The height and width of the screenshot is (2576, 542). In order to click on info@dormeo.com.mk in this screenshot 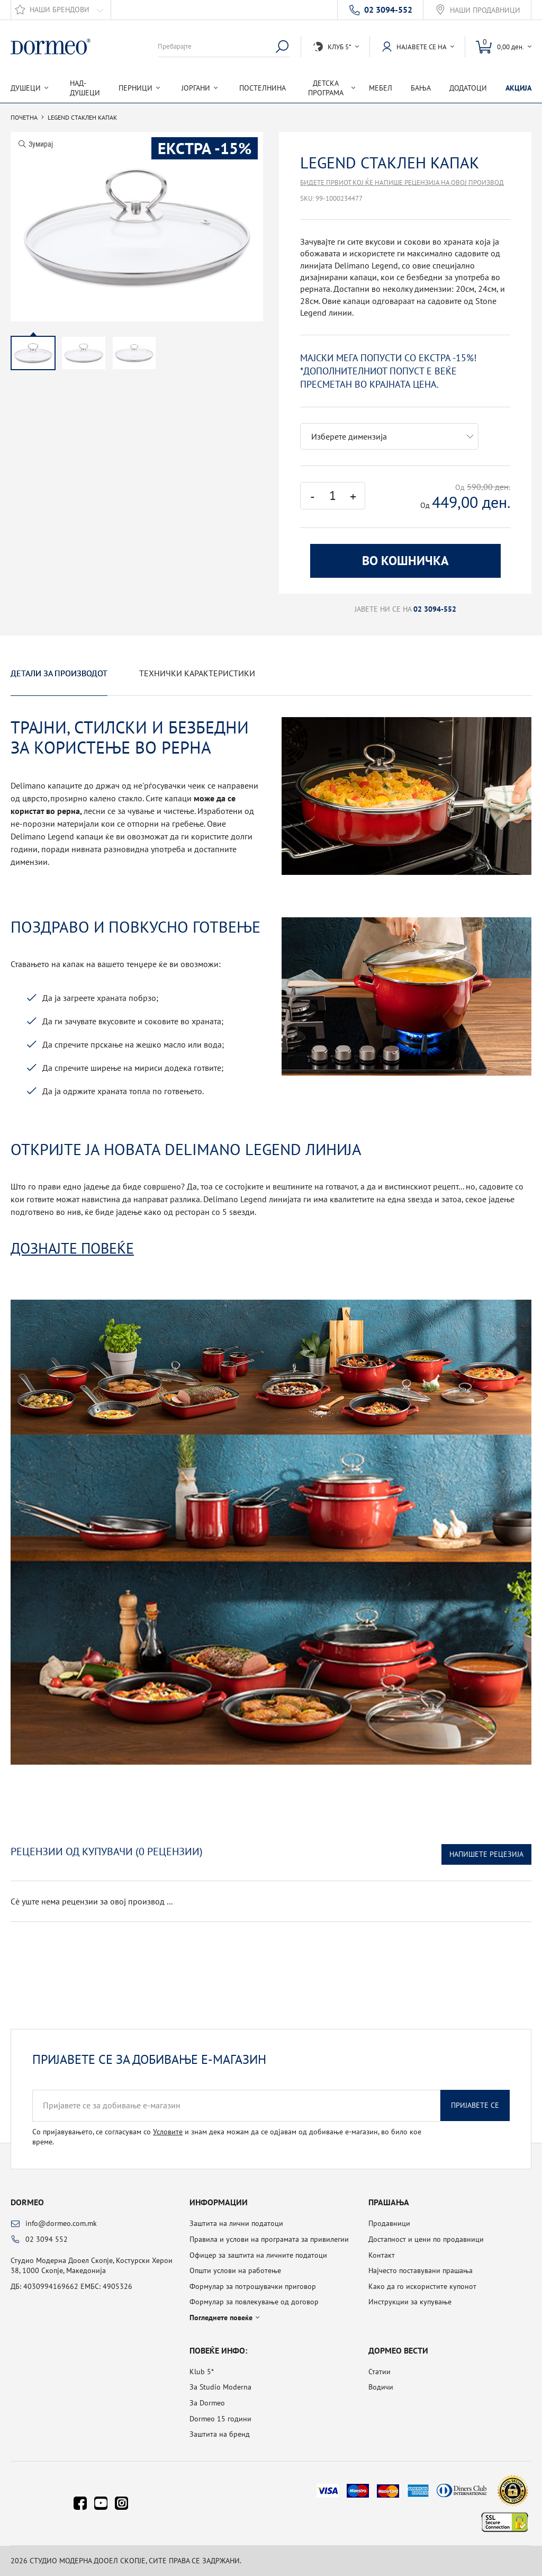, I will do `click(61, 2223)`.